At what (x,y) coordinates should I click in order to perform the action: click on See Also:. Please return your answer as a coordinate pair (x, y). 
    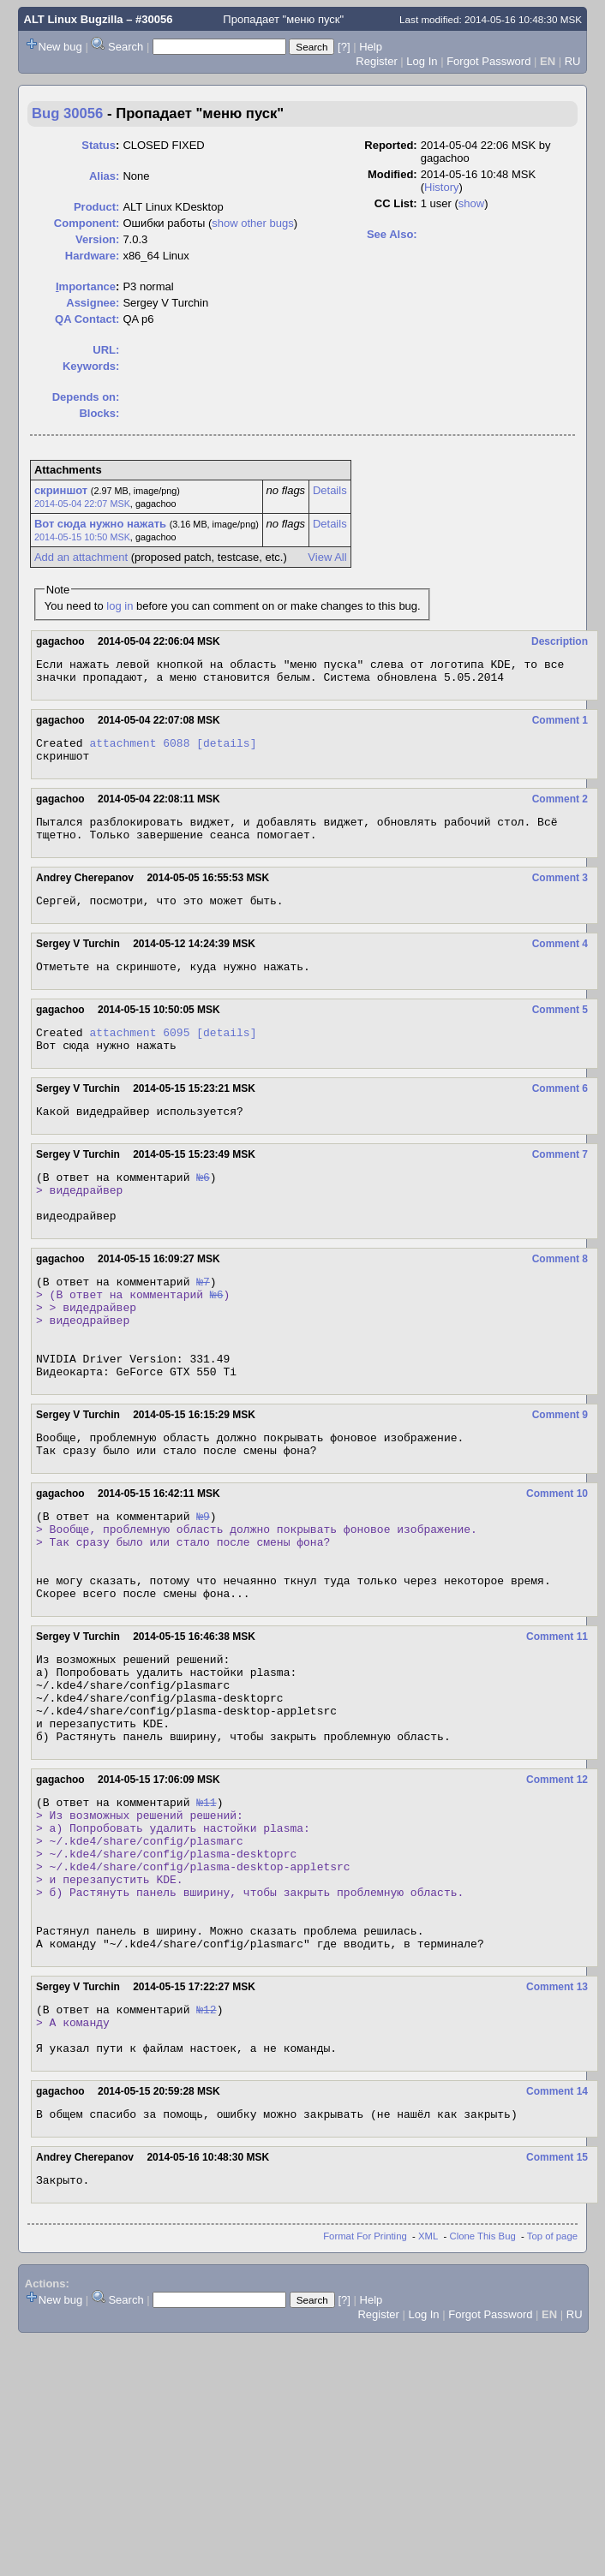
    Looking at the image, I should click on (392, 234).